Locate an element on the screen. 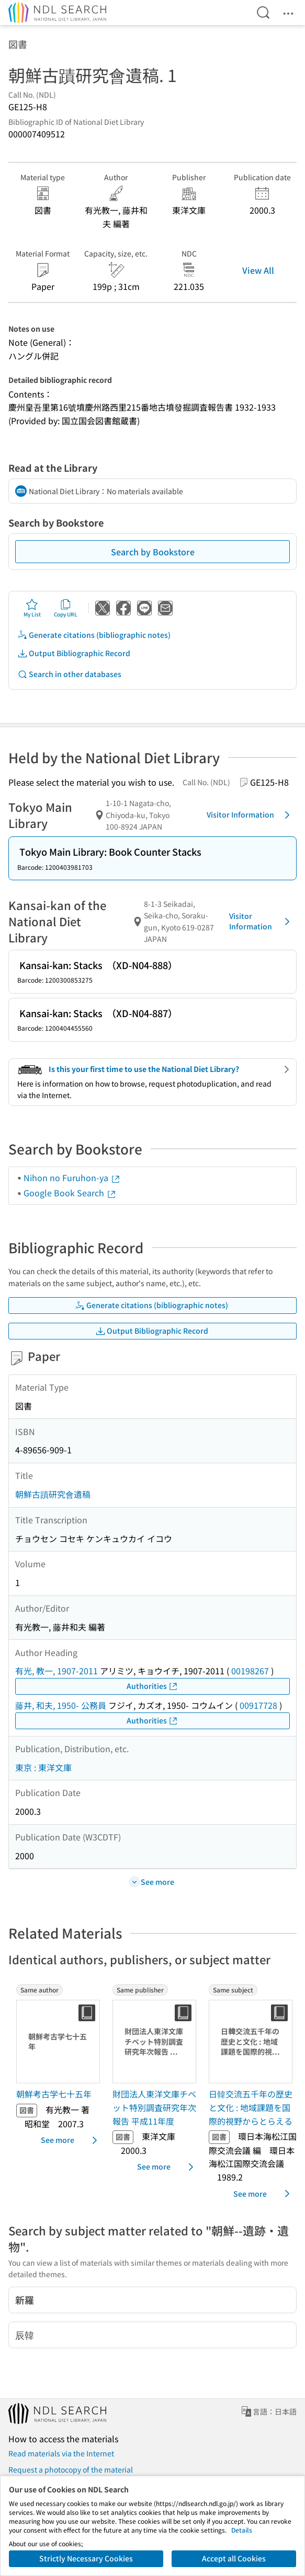 Image resolution: width=305 pixels, height=2576 pixels. 朝鮮古蹟研究會遺稿 is located at coordinates (53, 1494).